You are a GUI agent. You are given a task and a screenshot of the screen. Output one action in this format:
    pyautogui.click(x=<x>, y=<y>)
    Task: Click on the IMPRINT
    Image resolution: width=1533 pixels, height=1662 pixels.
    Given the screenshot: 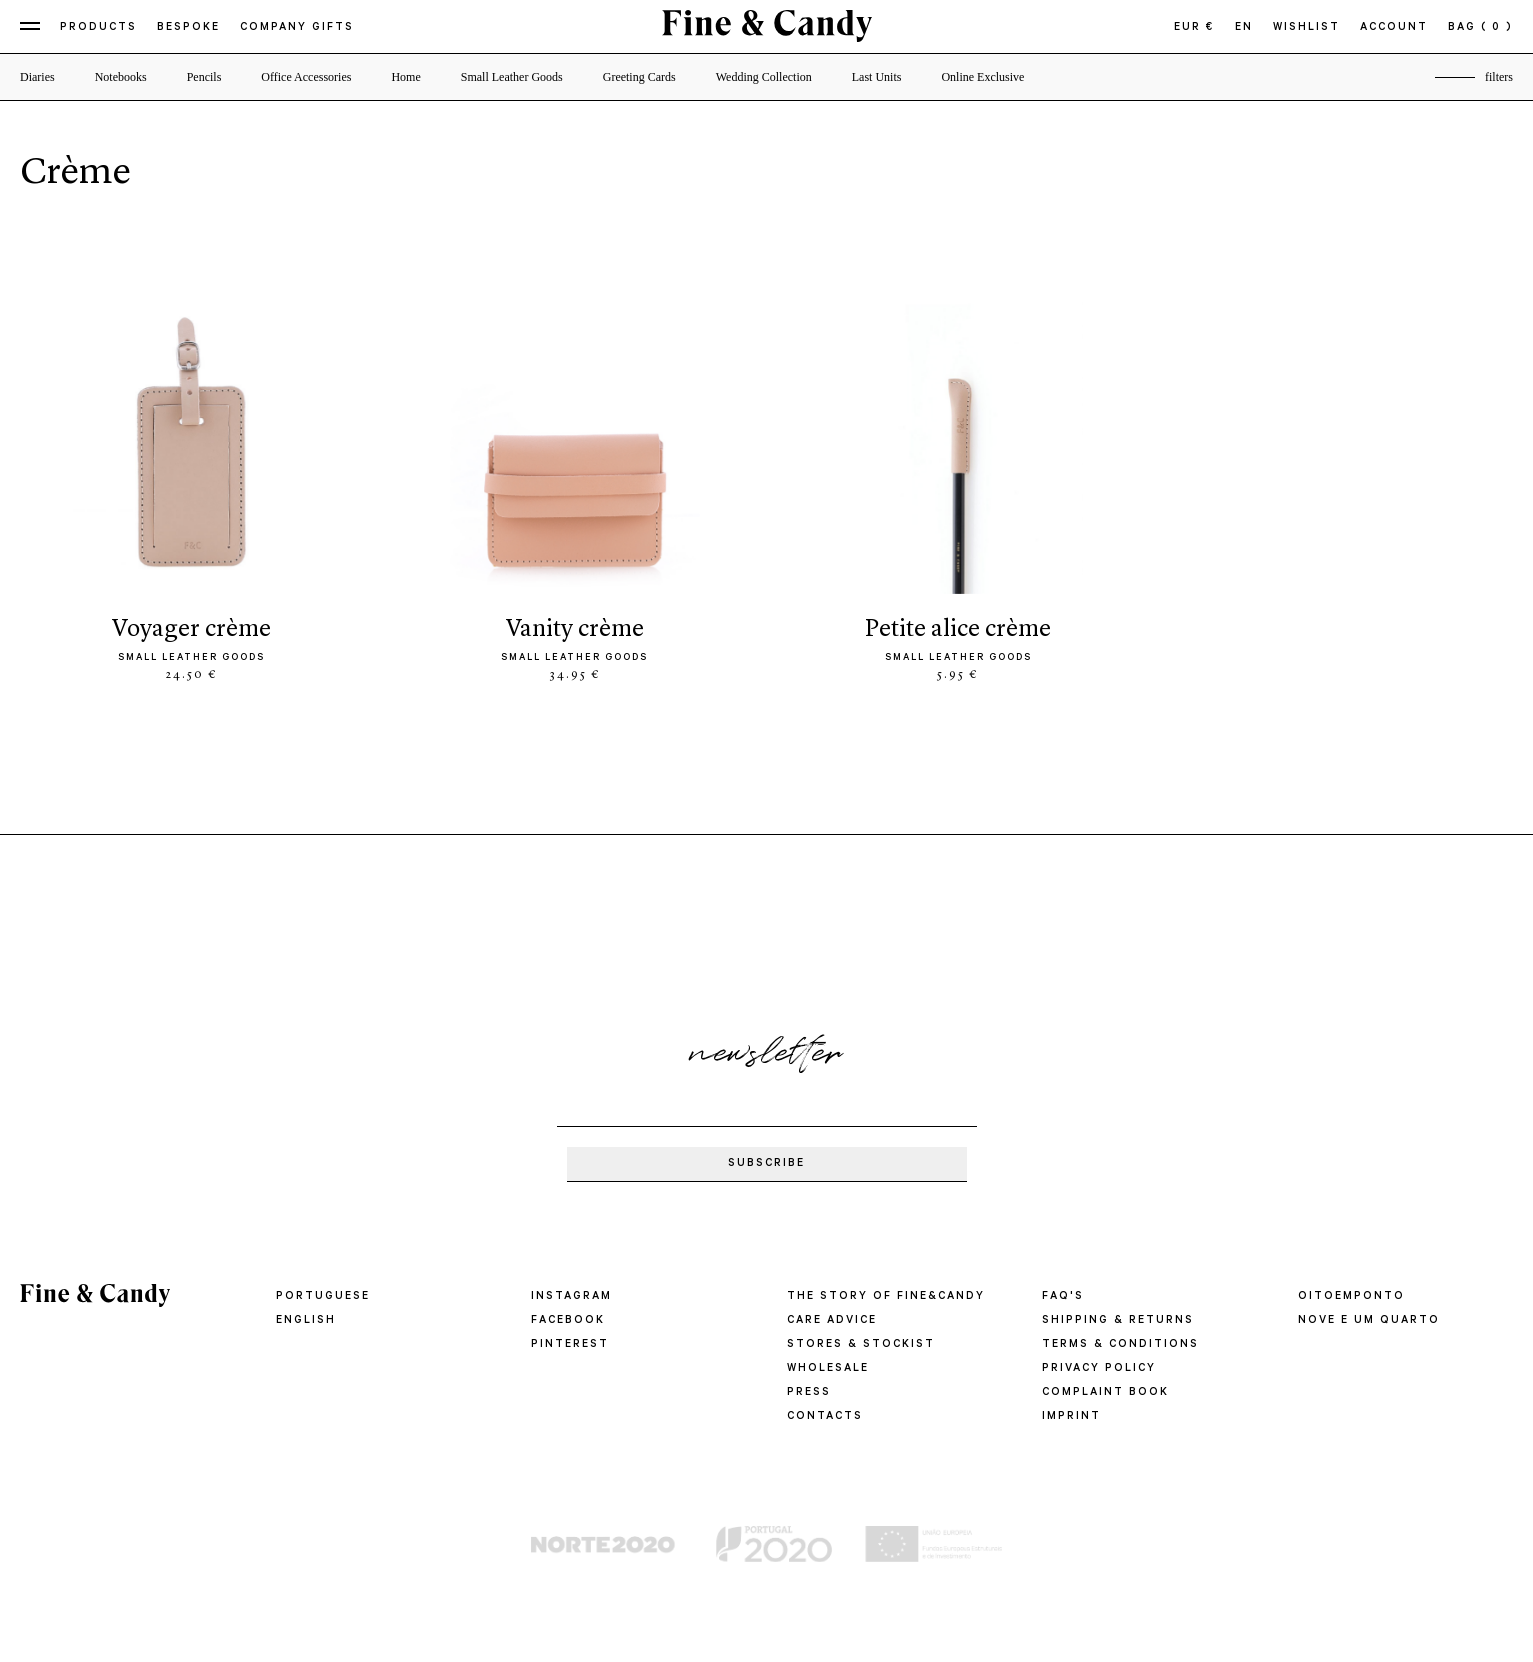 What is the action you would take?
    pyautogui.click(x=1071, y=1417)
    